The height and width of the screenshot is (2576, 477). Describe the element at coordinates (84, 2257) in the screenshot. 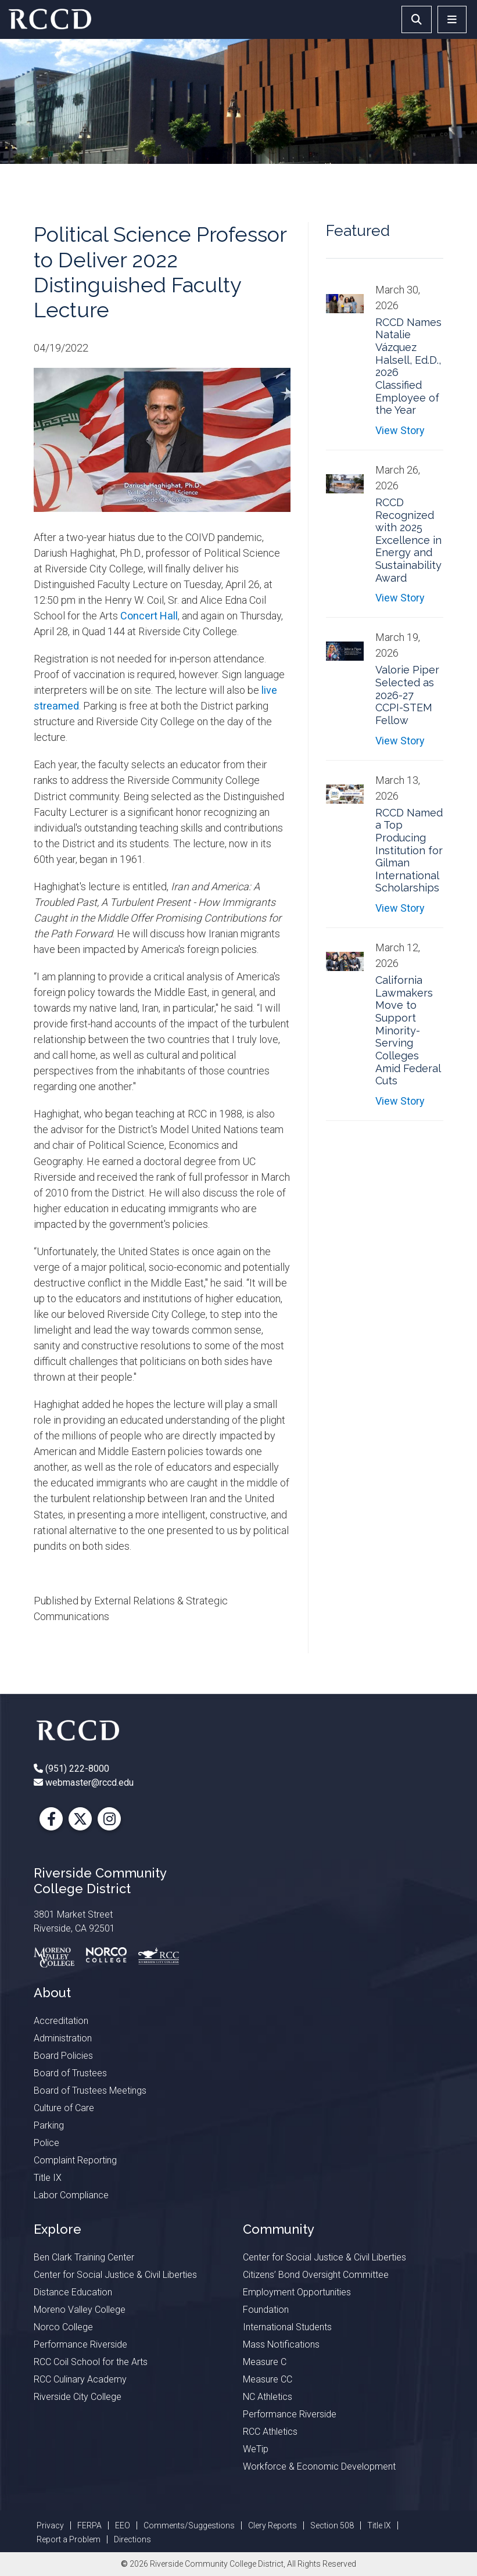

I see `Ben Clark Training Center` at that location.